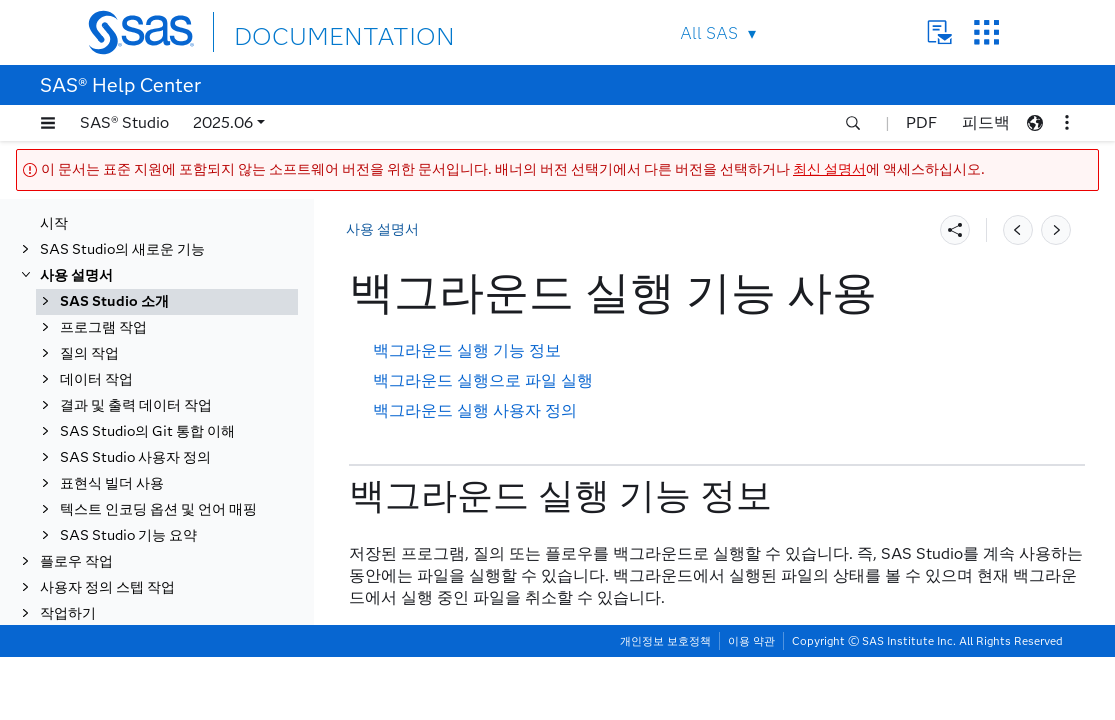  Describe the element at coordinates (163, 667) in the screenshot. I see `사용자 정의 SAS 코드 삽입` at that location.